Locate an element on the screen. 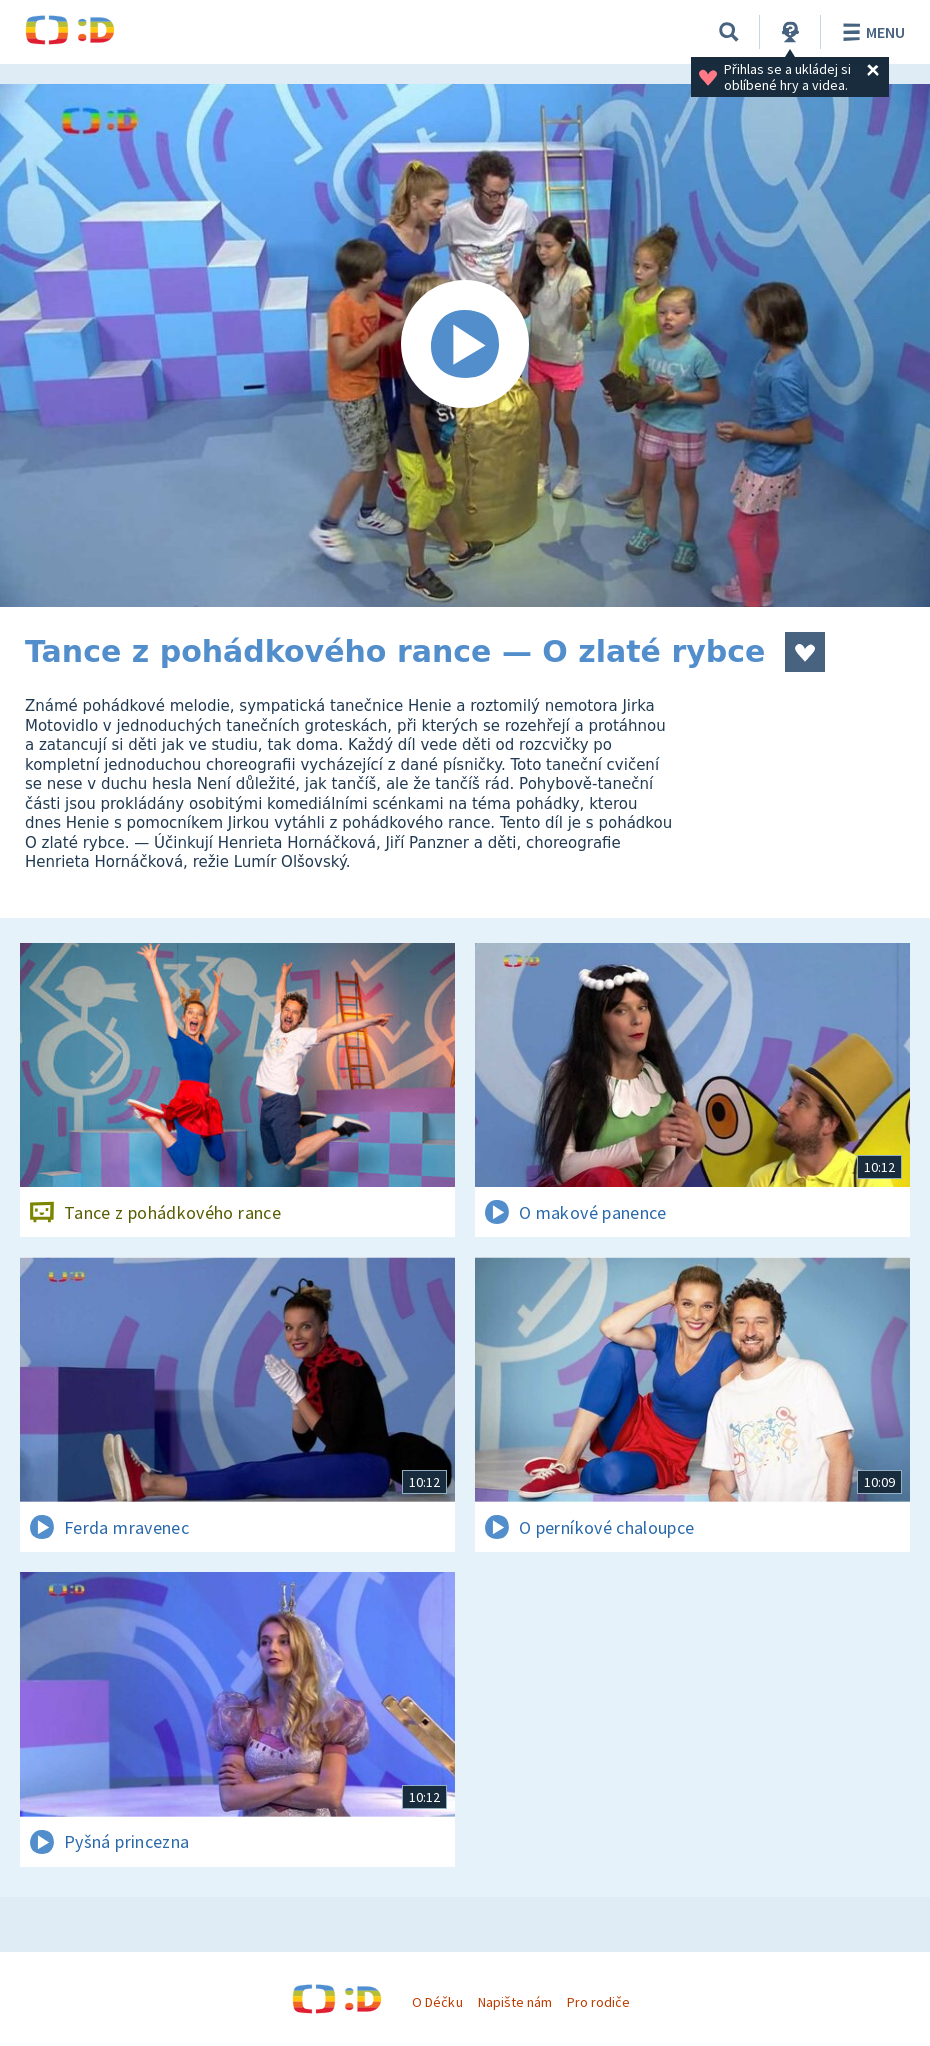 The height and width of the screenshot is (2046, 930). O Déčku is located at coordinates (437, 2002).